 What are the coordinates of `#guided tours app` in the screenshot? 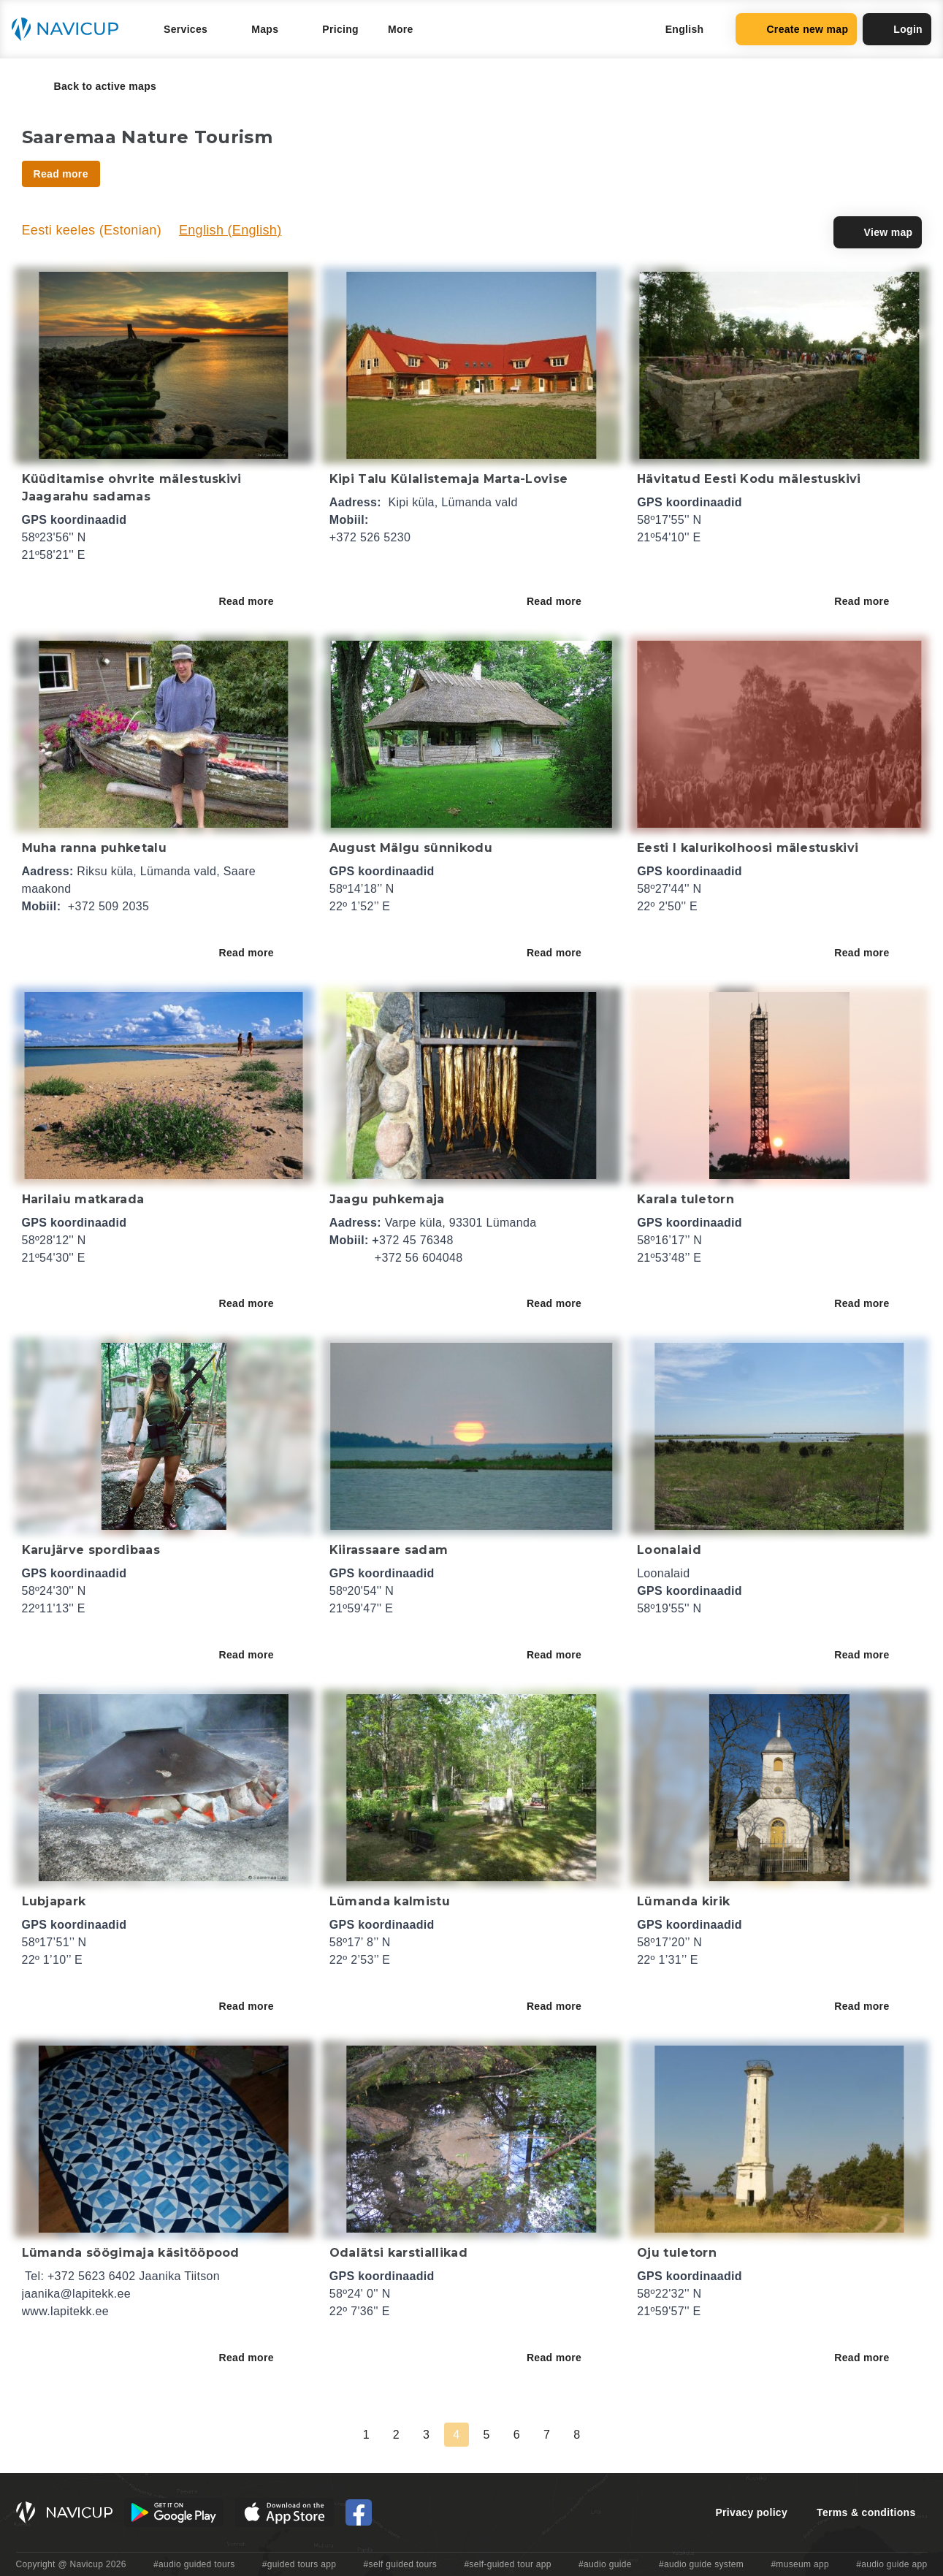 It's located at (299, 2564).